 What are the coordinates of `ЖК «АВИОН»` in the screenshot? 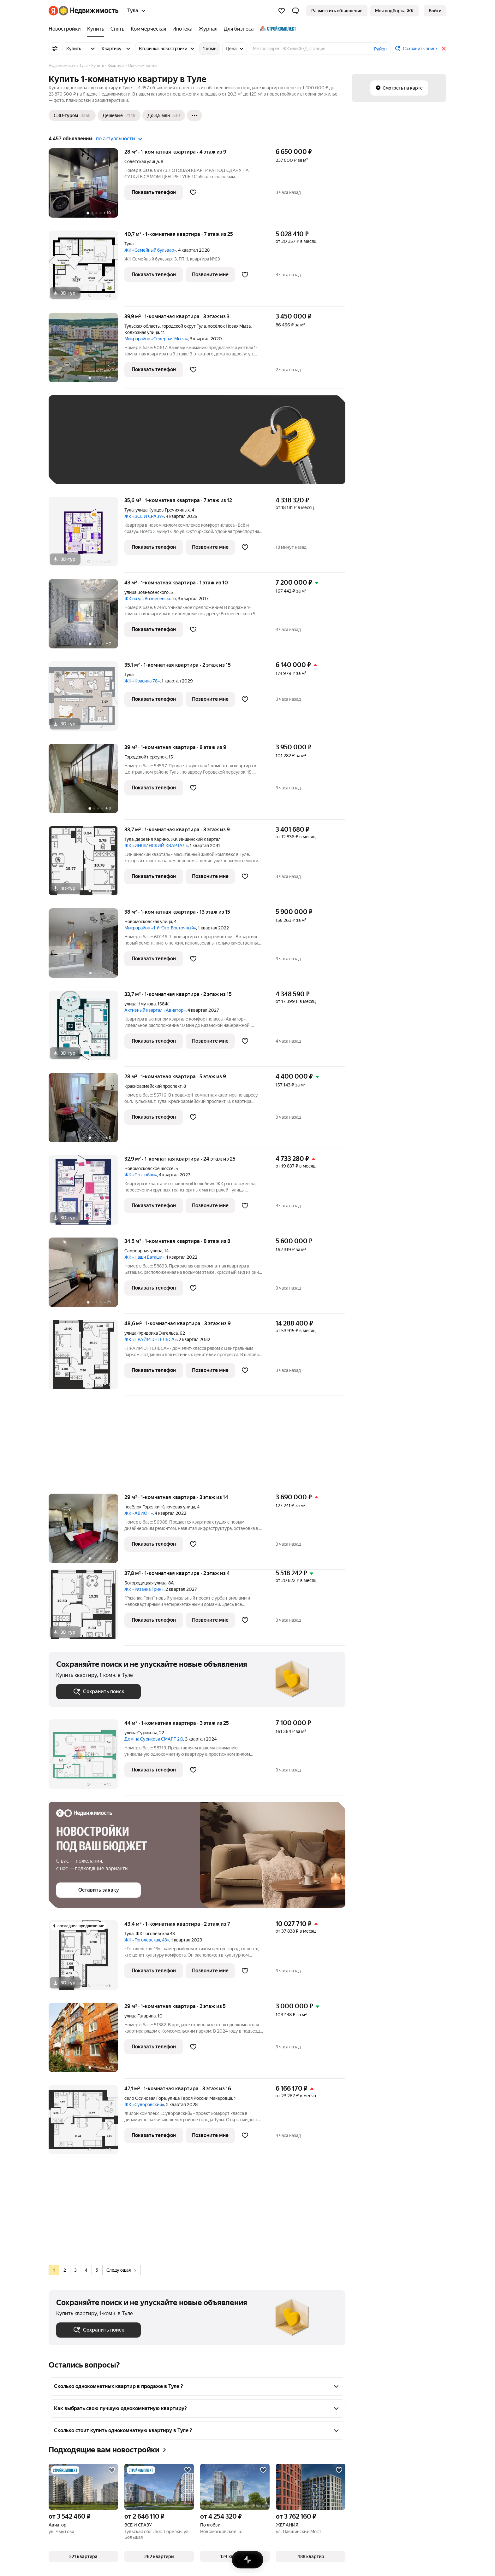 It's located at (138, 1513).